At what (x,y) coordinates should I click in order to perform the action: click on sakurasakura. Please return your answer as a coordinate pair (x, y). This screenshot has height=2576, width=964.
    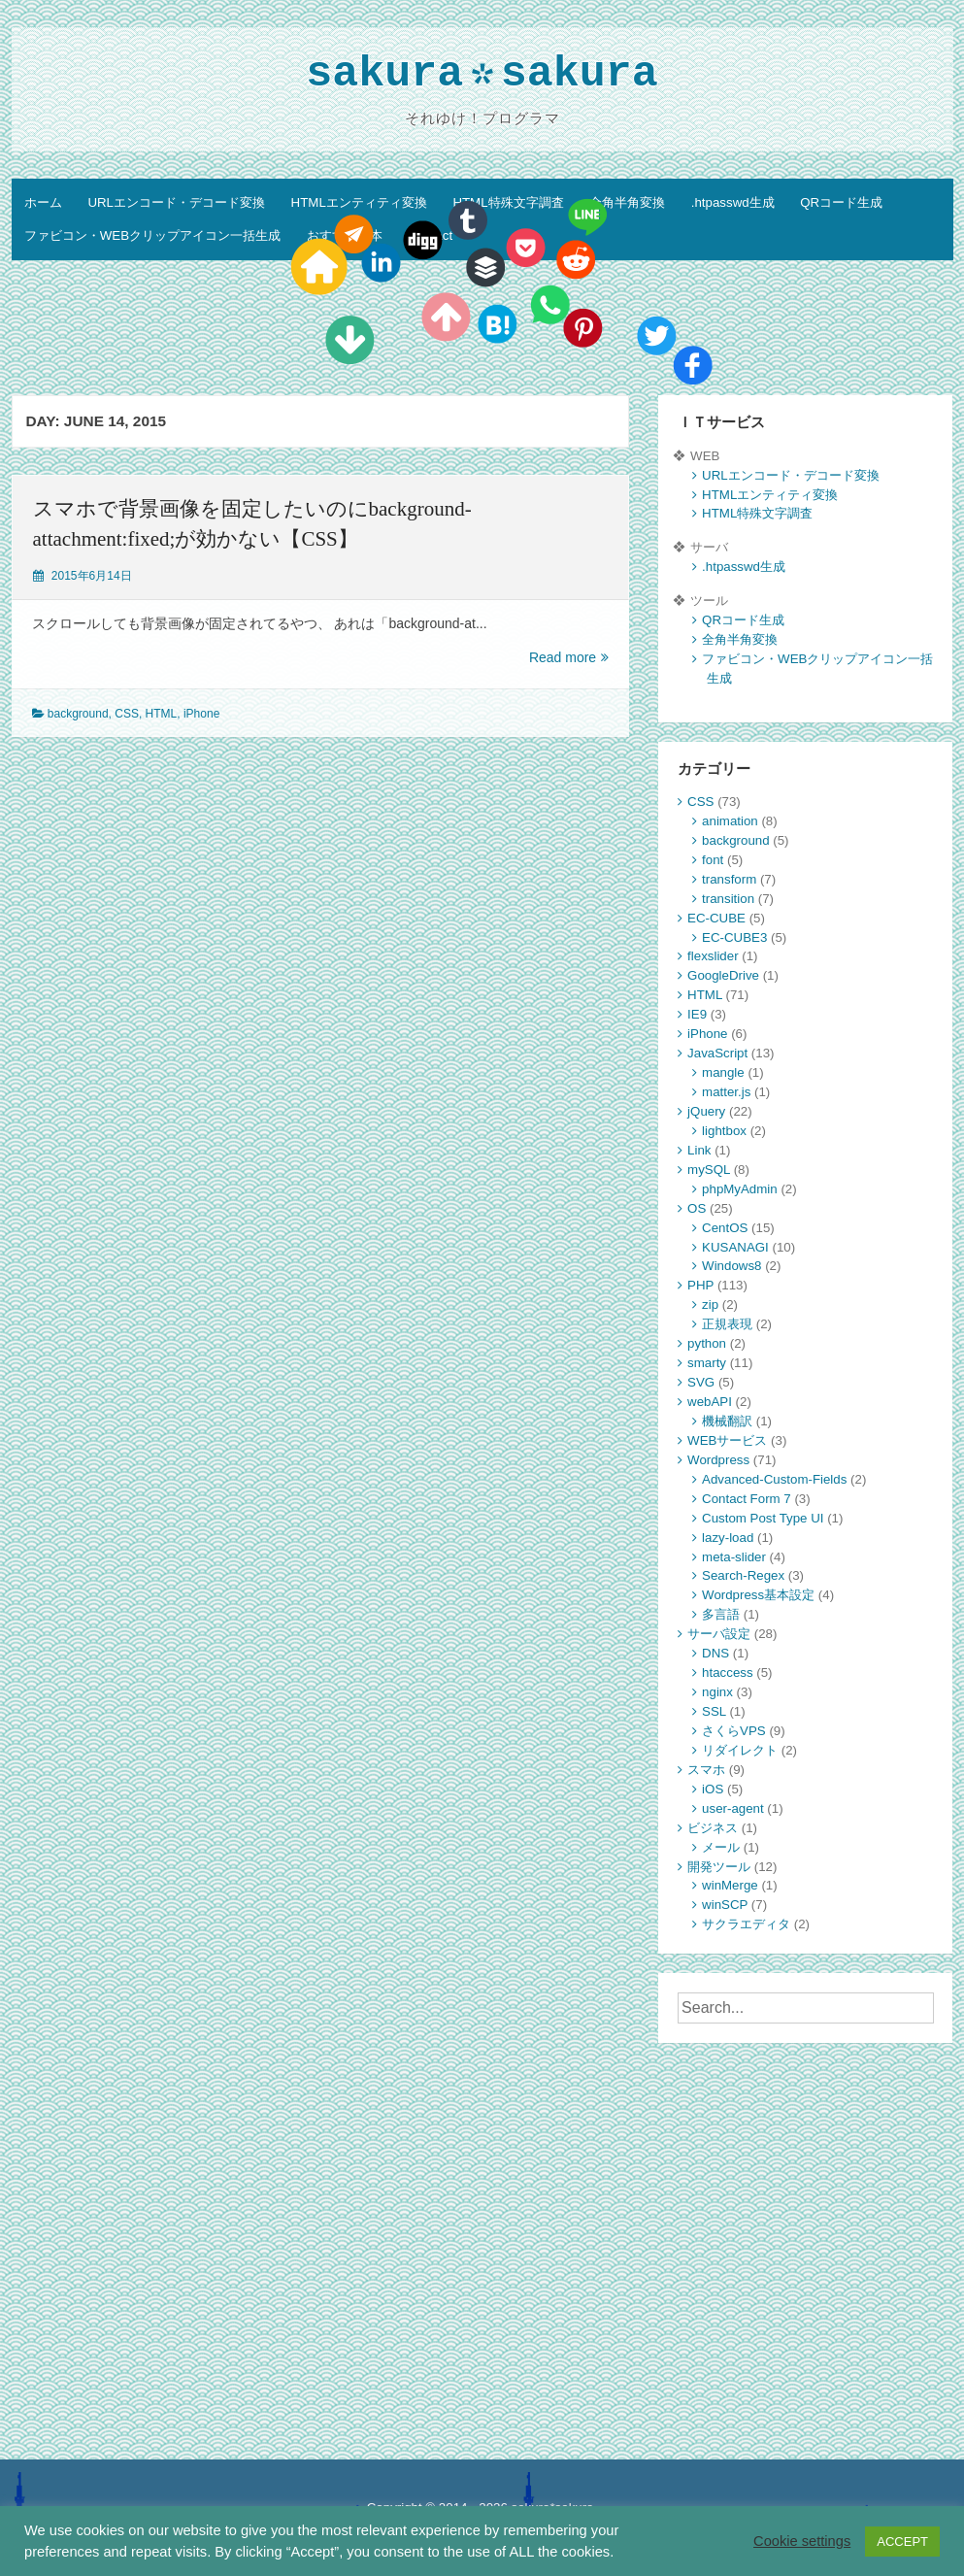
    Looking at the image, I should click on (482, 76).